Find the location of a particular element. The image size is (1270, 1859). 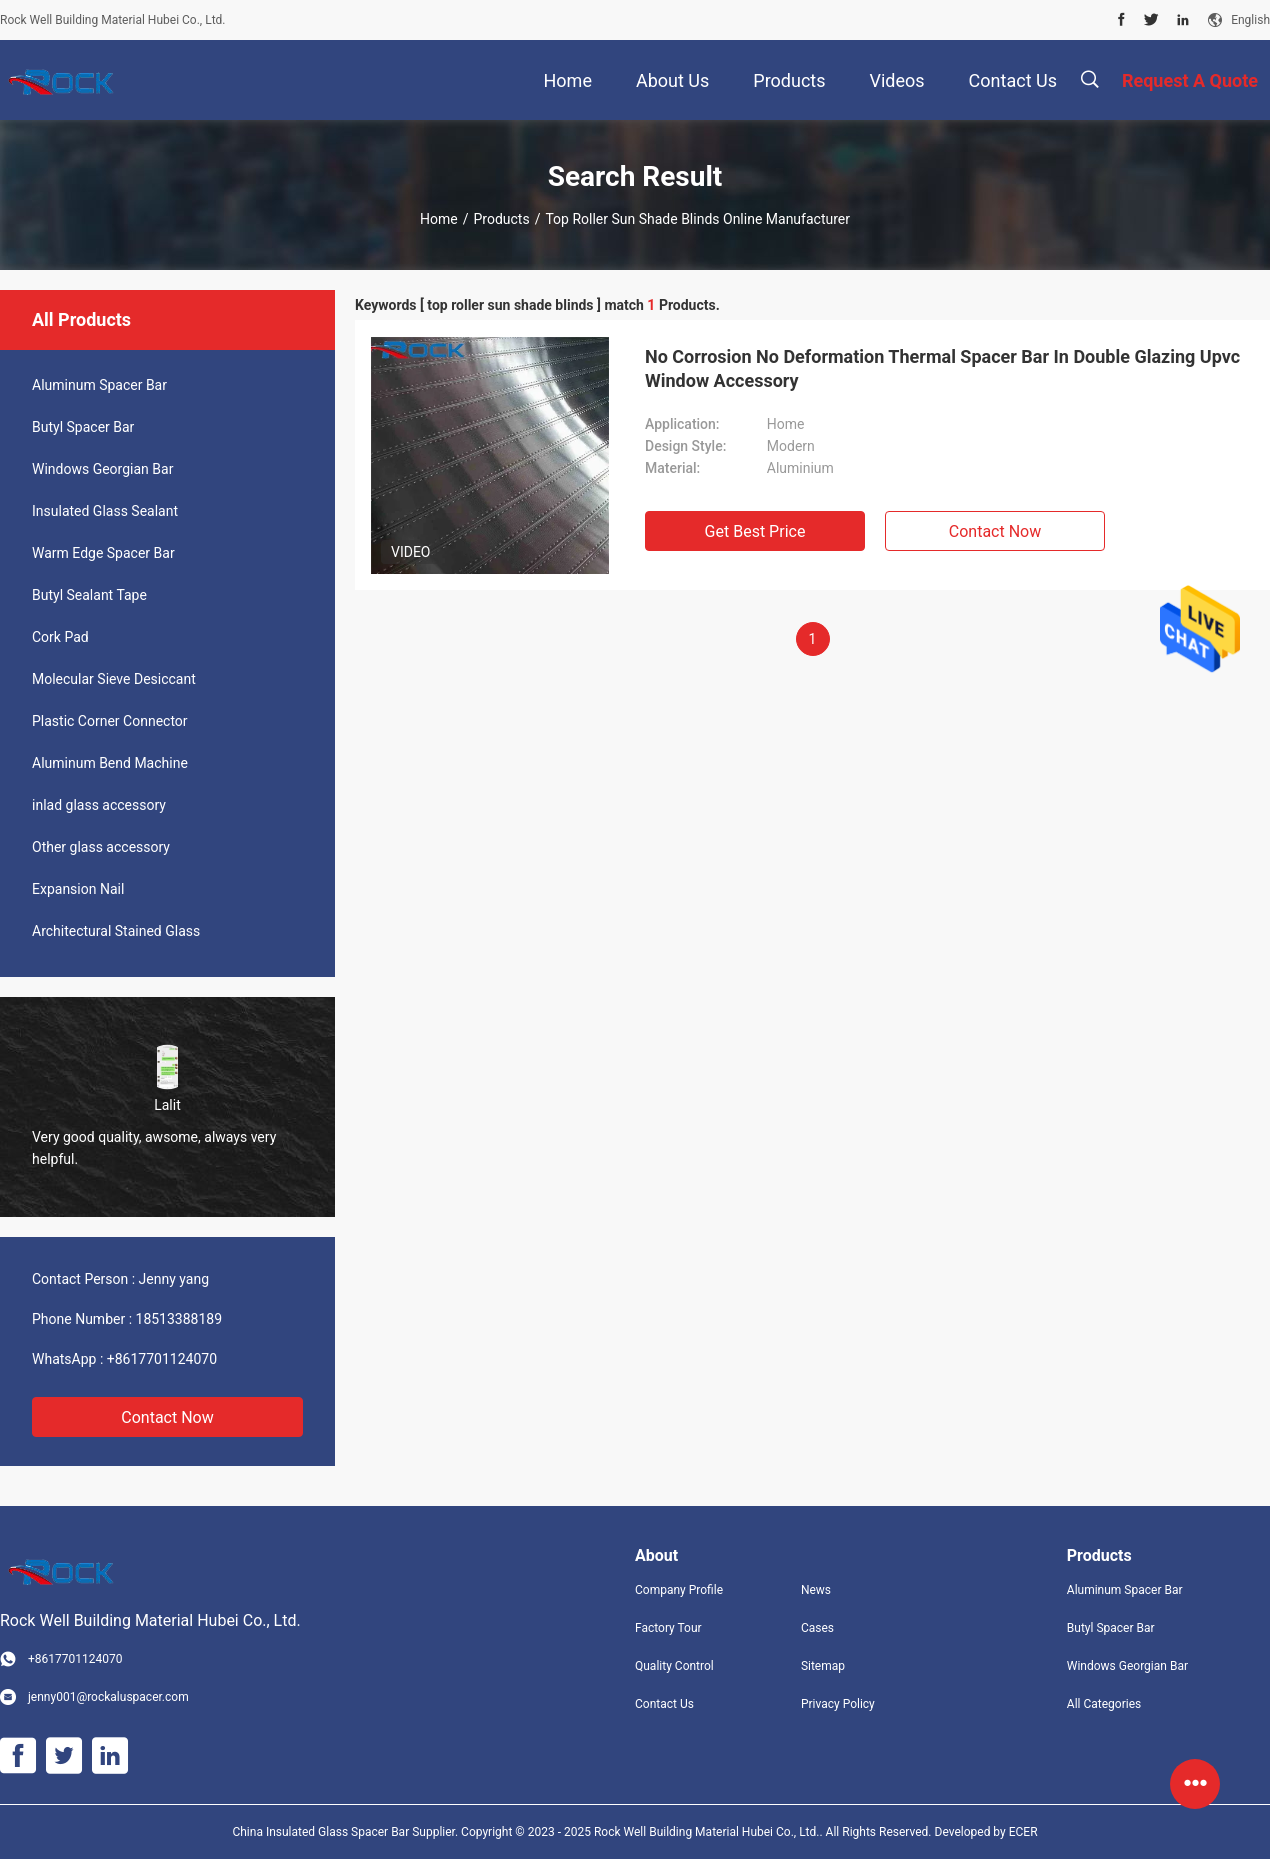

Home is located at coordinates (439, 219).